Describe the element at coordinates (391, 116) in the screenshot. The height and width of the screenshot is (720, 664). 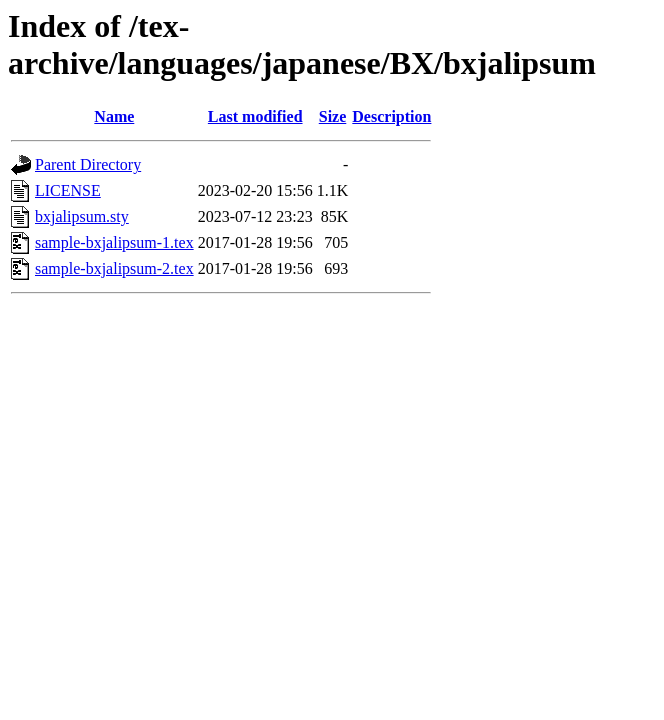
I see `Description` at that location.